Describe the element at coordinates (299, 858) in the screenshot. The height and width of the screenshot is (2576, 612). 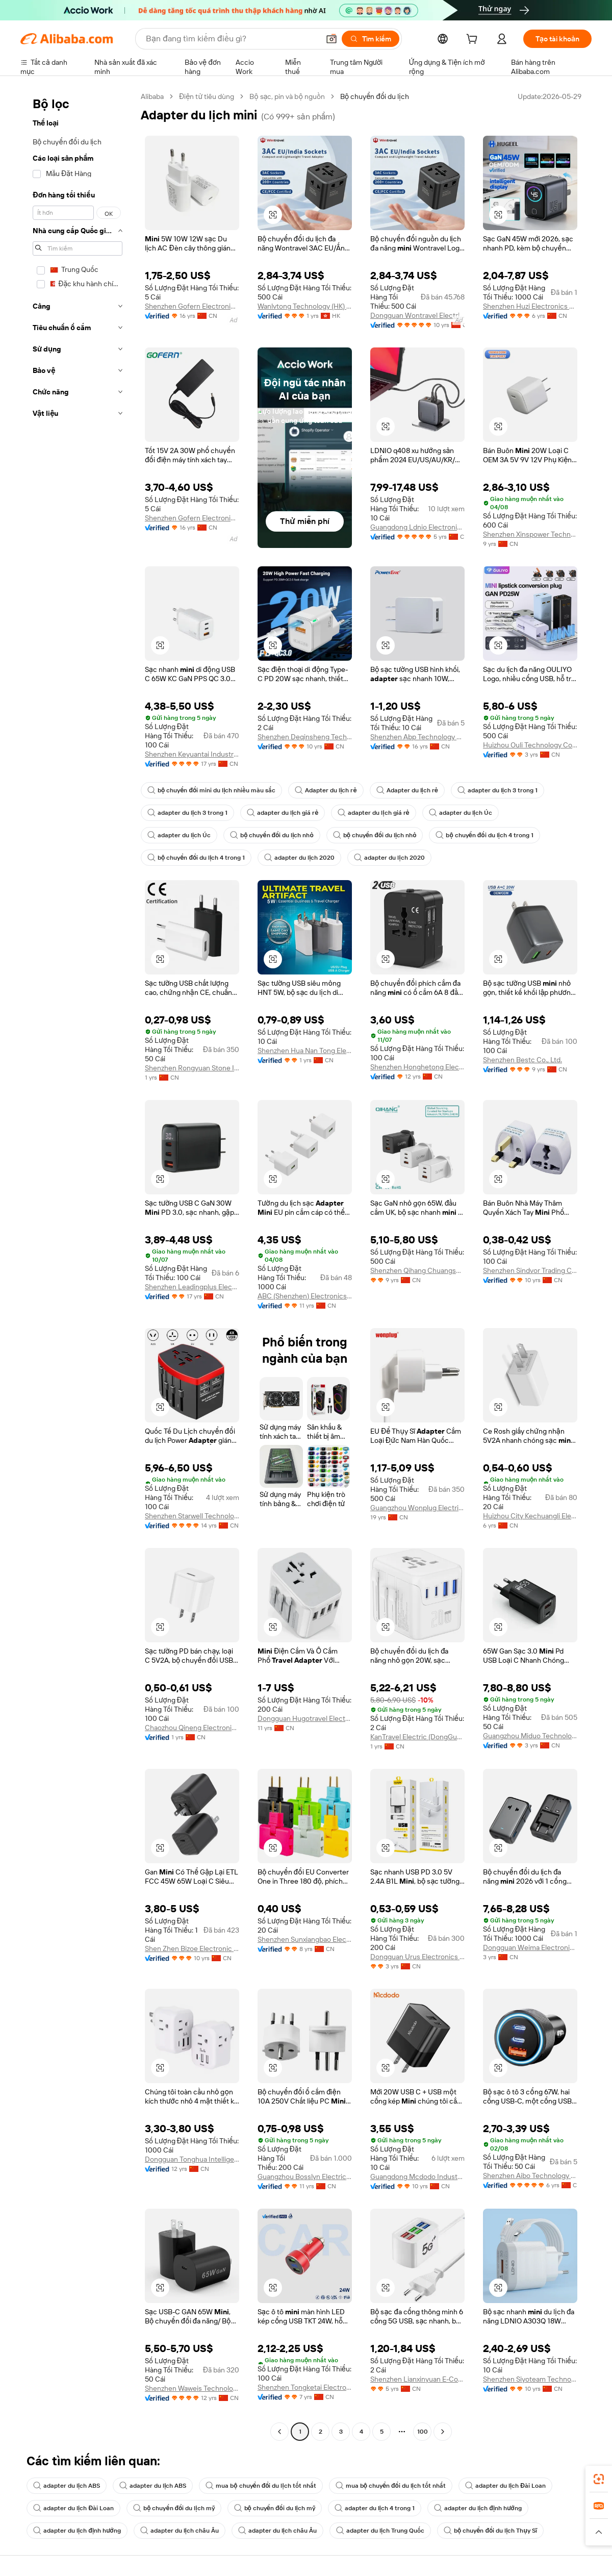
I see `adapter du lịch 2020` at that location.